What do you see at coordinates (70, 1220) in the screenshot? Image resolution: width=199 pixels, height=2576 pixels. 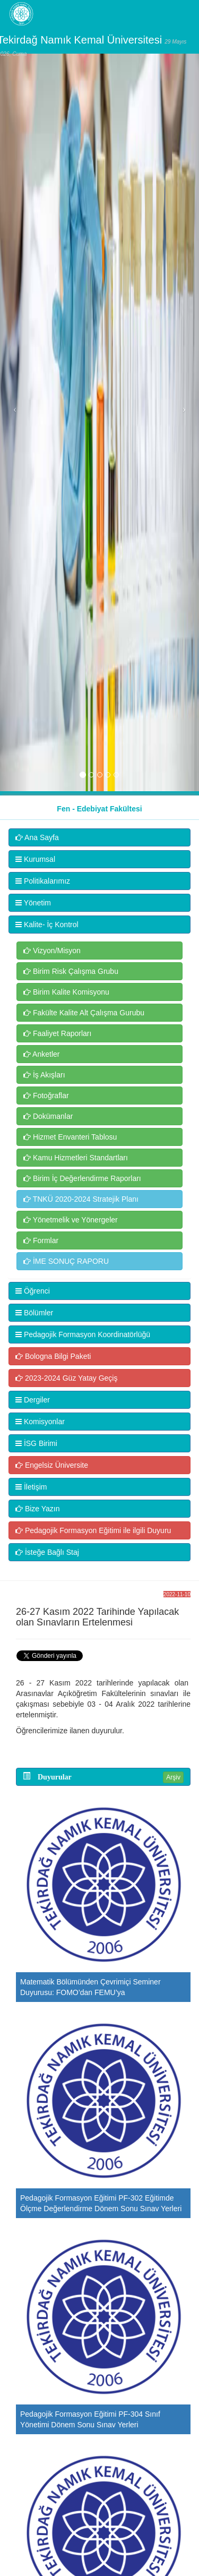 I see `Yönetmelik ve Yönergeler` at bounding box center [70, 1220].